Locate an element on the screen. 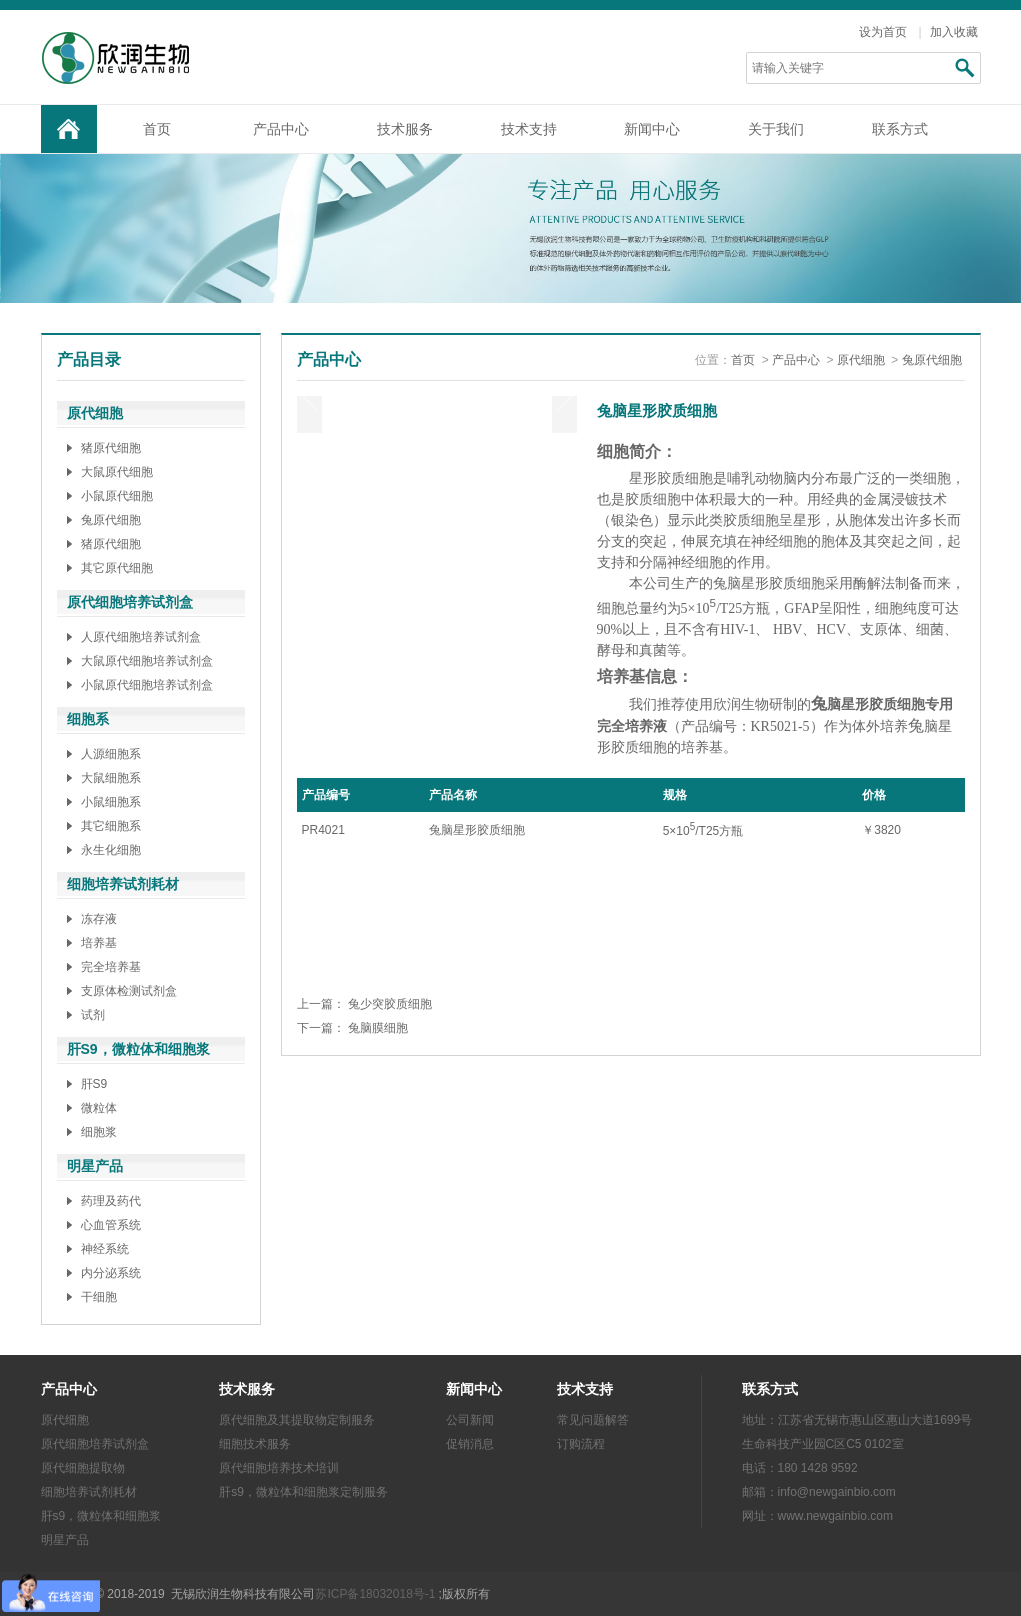 The image size is (1021, 1616). 大鼠原代细胞 is located at coordinates (117, 472).